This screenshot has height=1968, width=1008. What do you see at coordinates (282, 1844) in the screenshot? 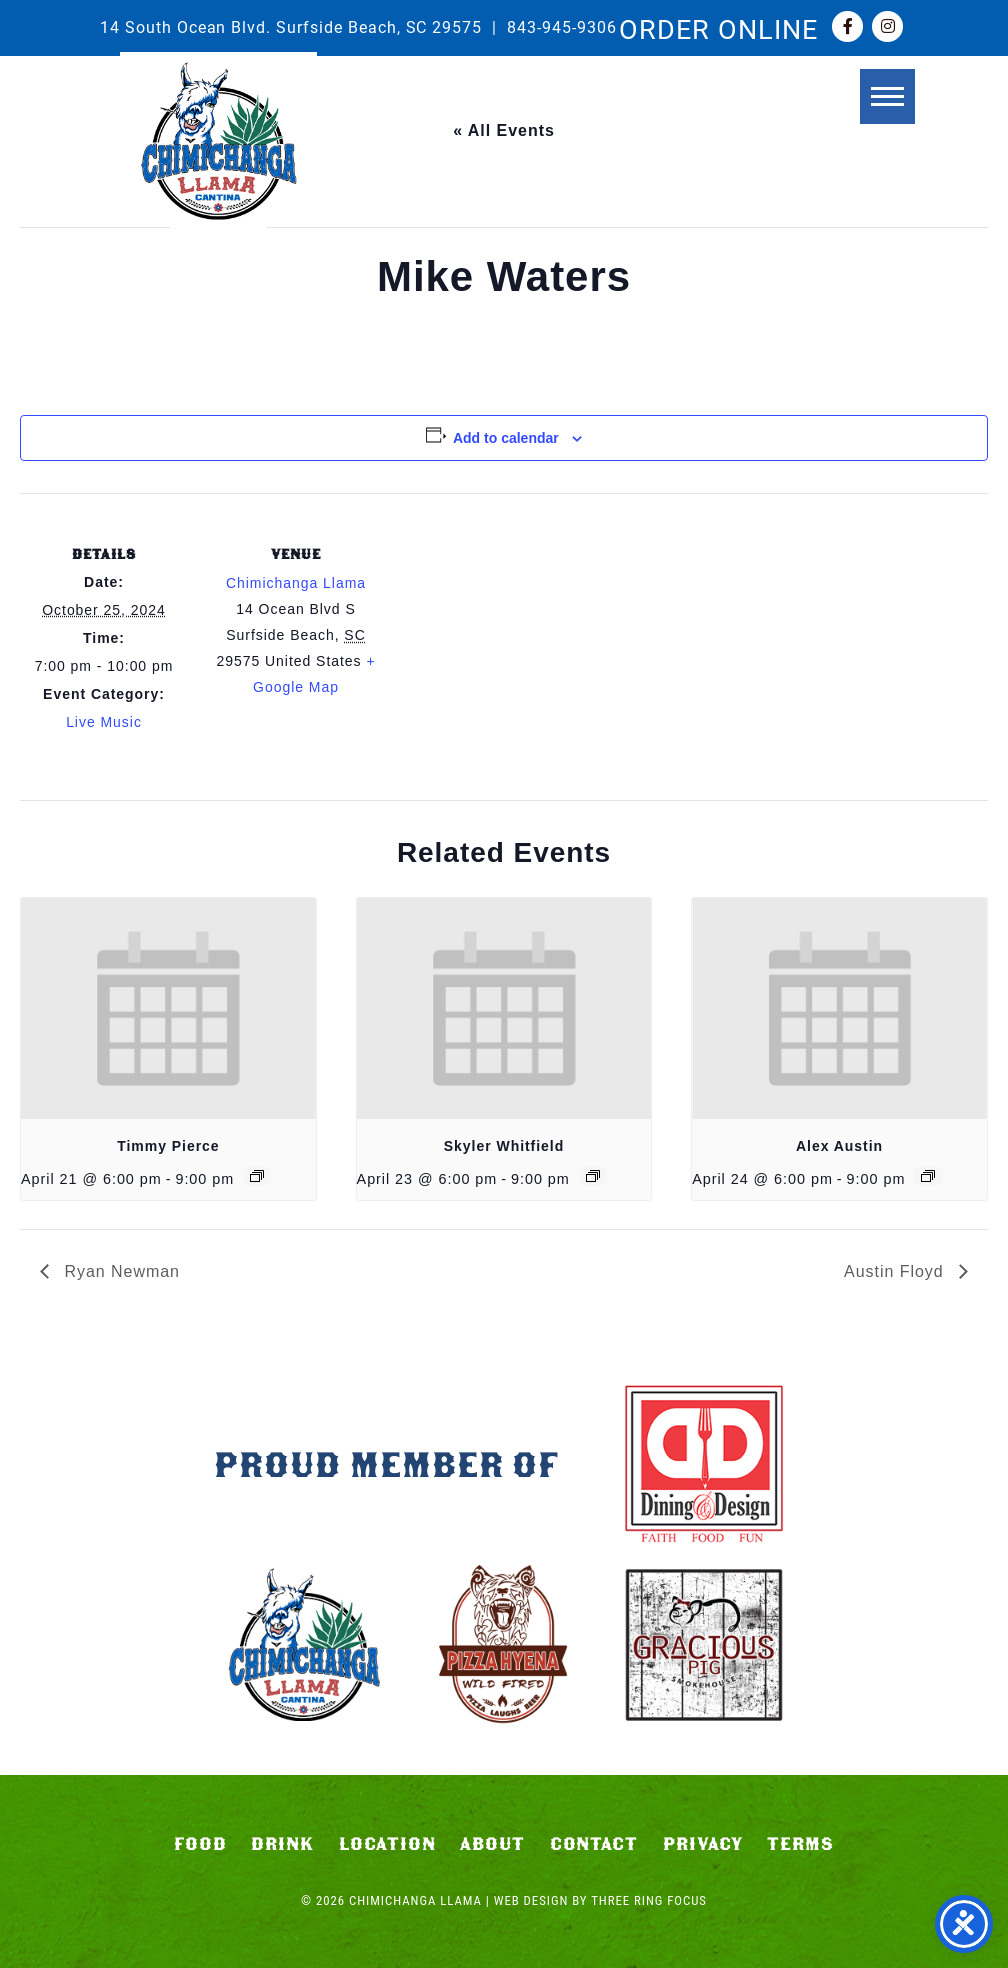
I see `Drink` at bounding box center [282, 1844].